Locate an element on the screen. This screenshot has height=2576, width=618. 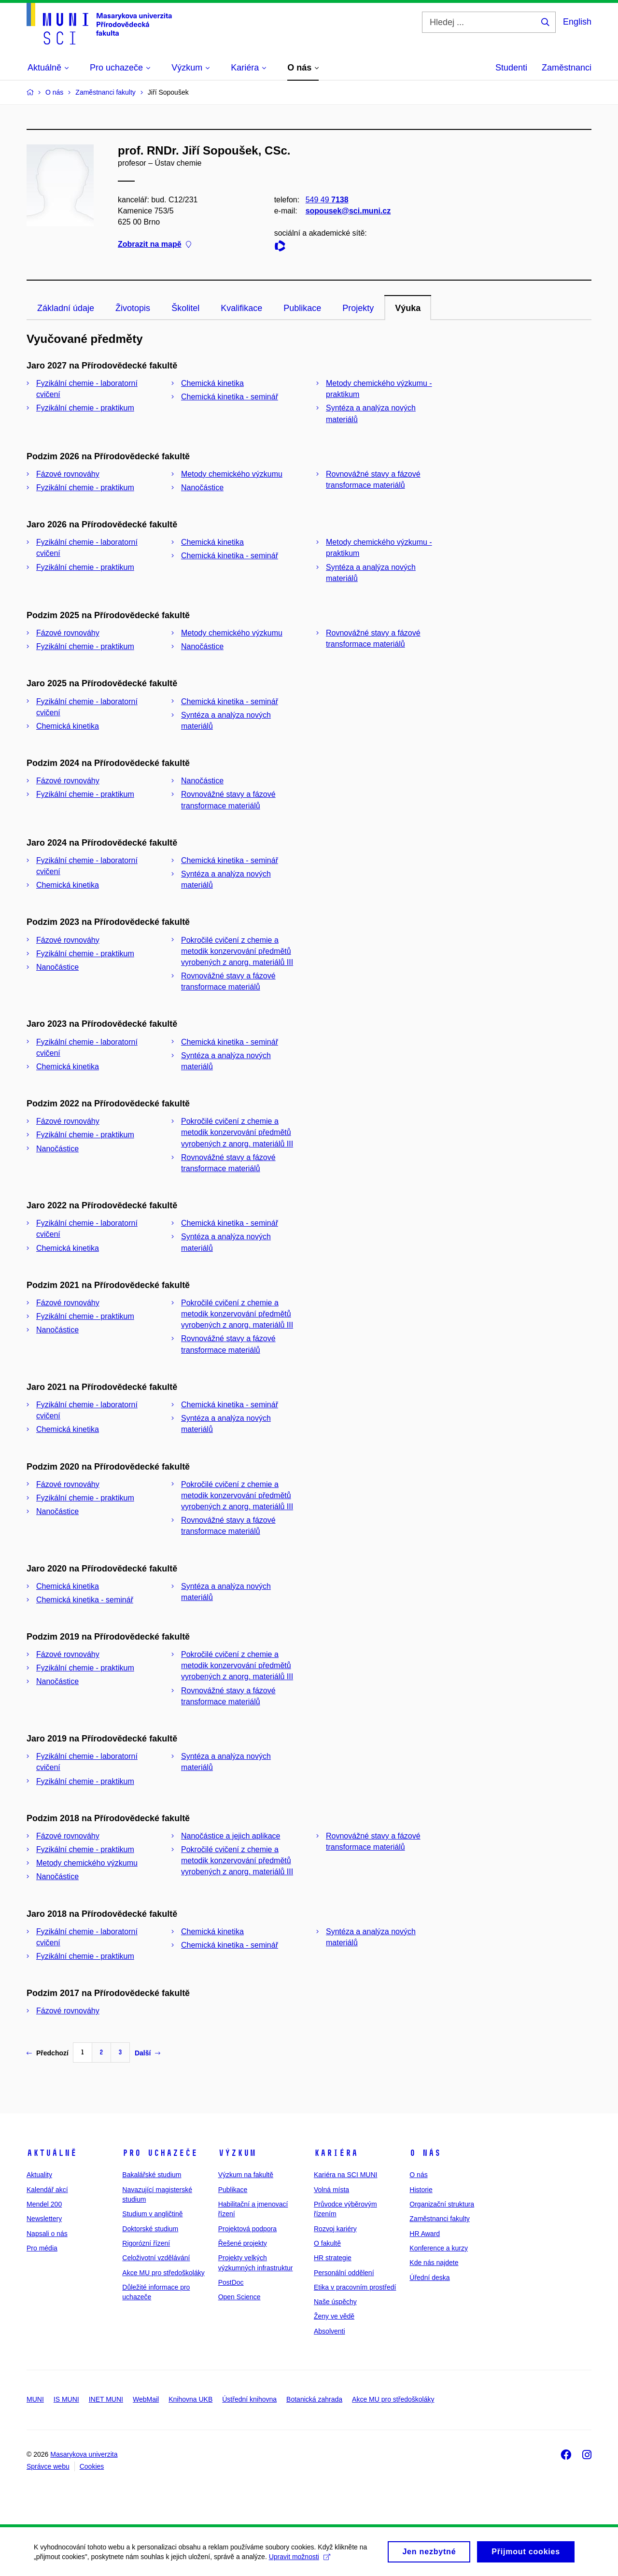
Projektová podpora is located at coordinates (247, 2229).